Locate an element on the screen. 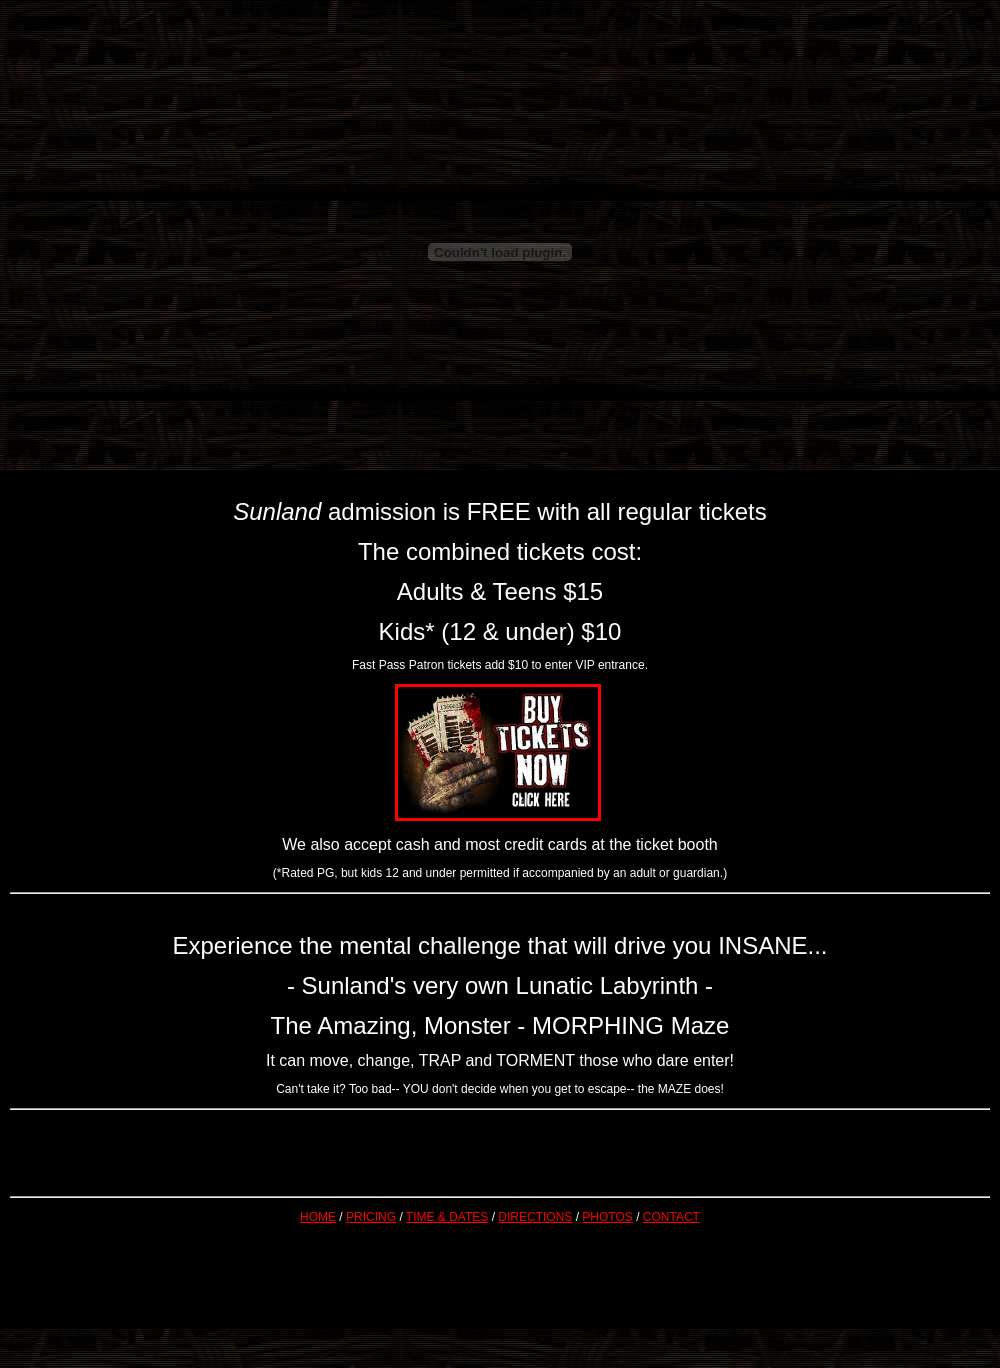 This screenshot has height=1368, width=1000. PHOTOS is located at coordinates (607, 1217).